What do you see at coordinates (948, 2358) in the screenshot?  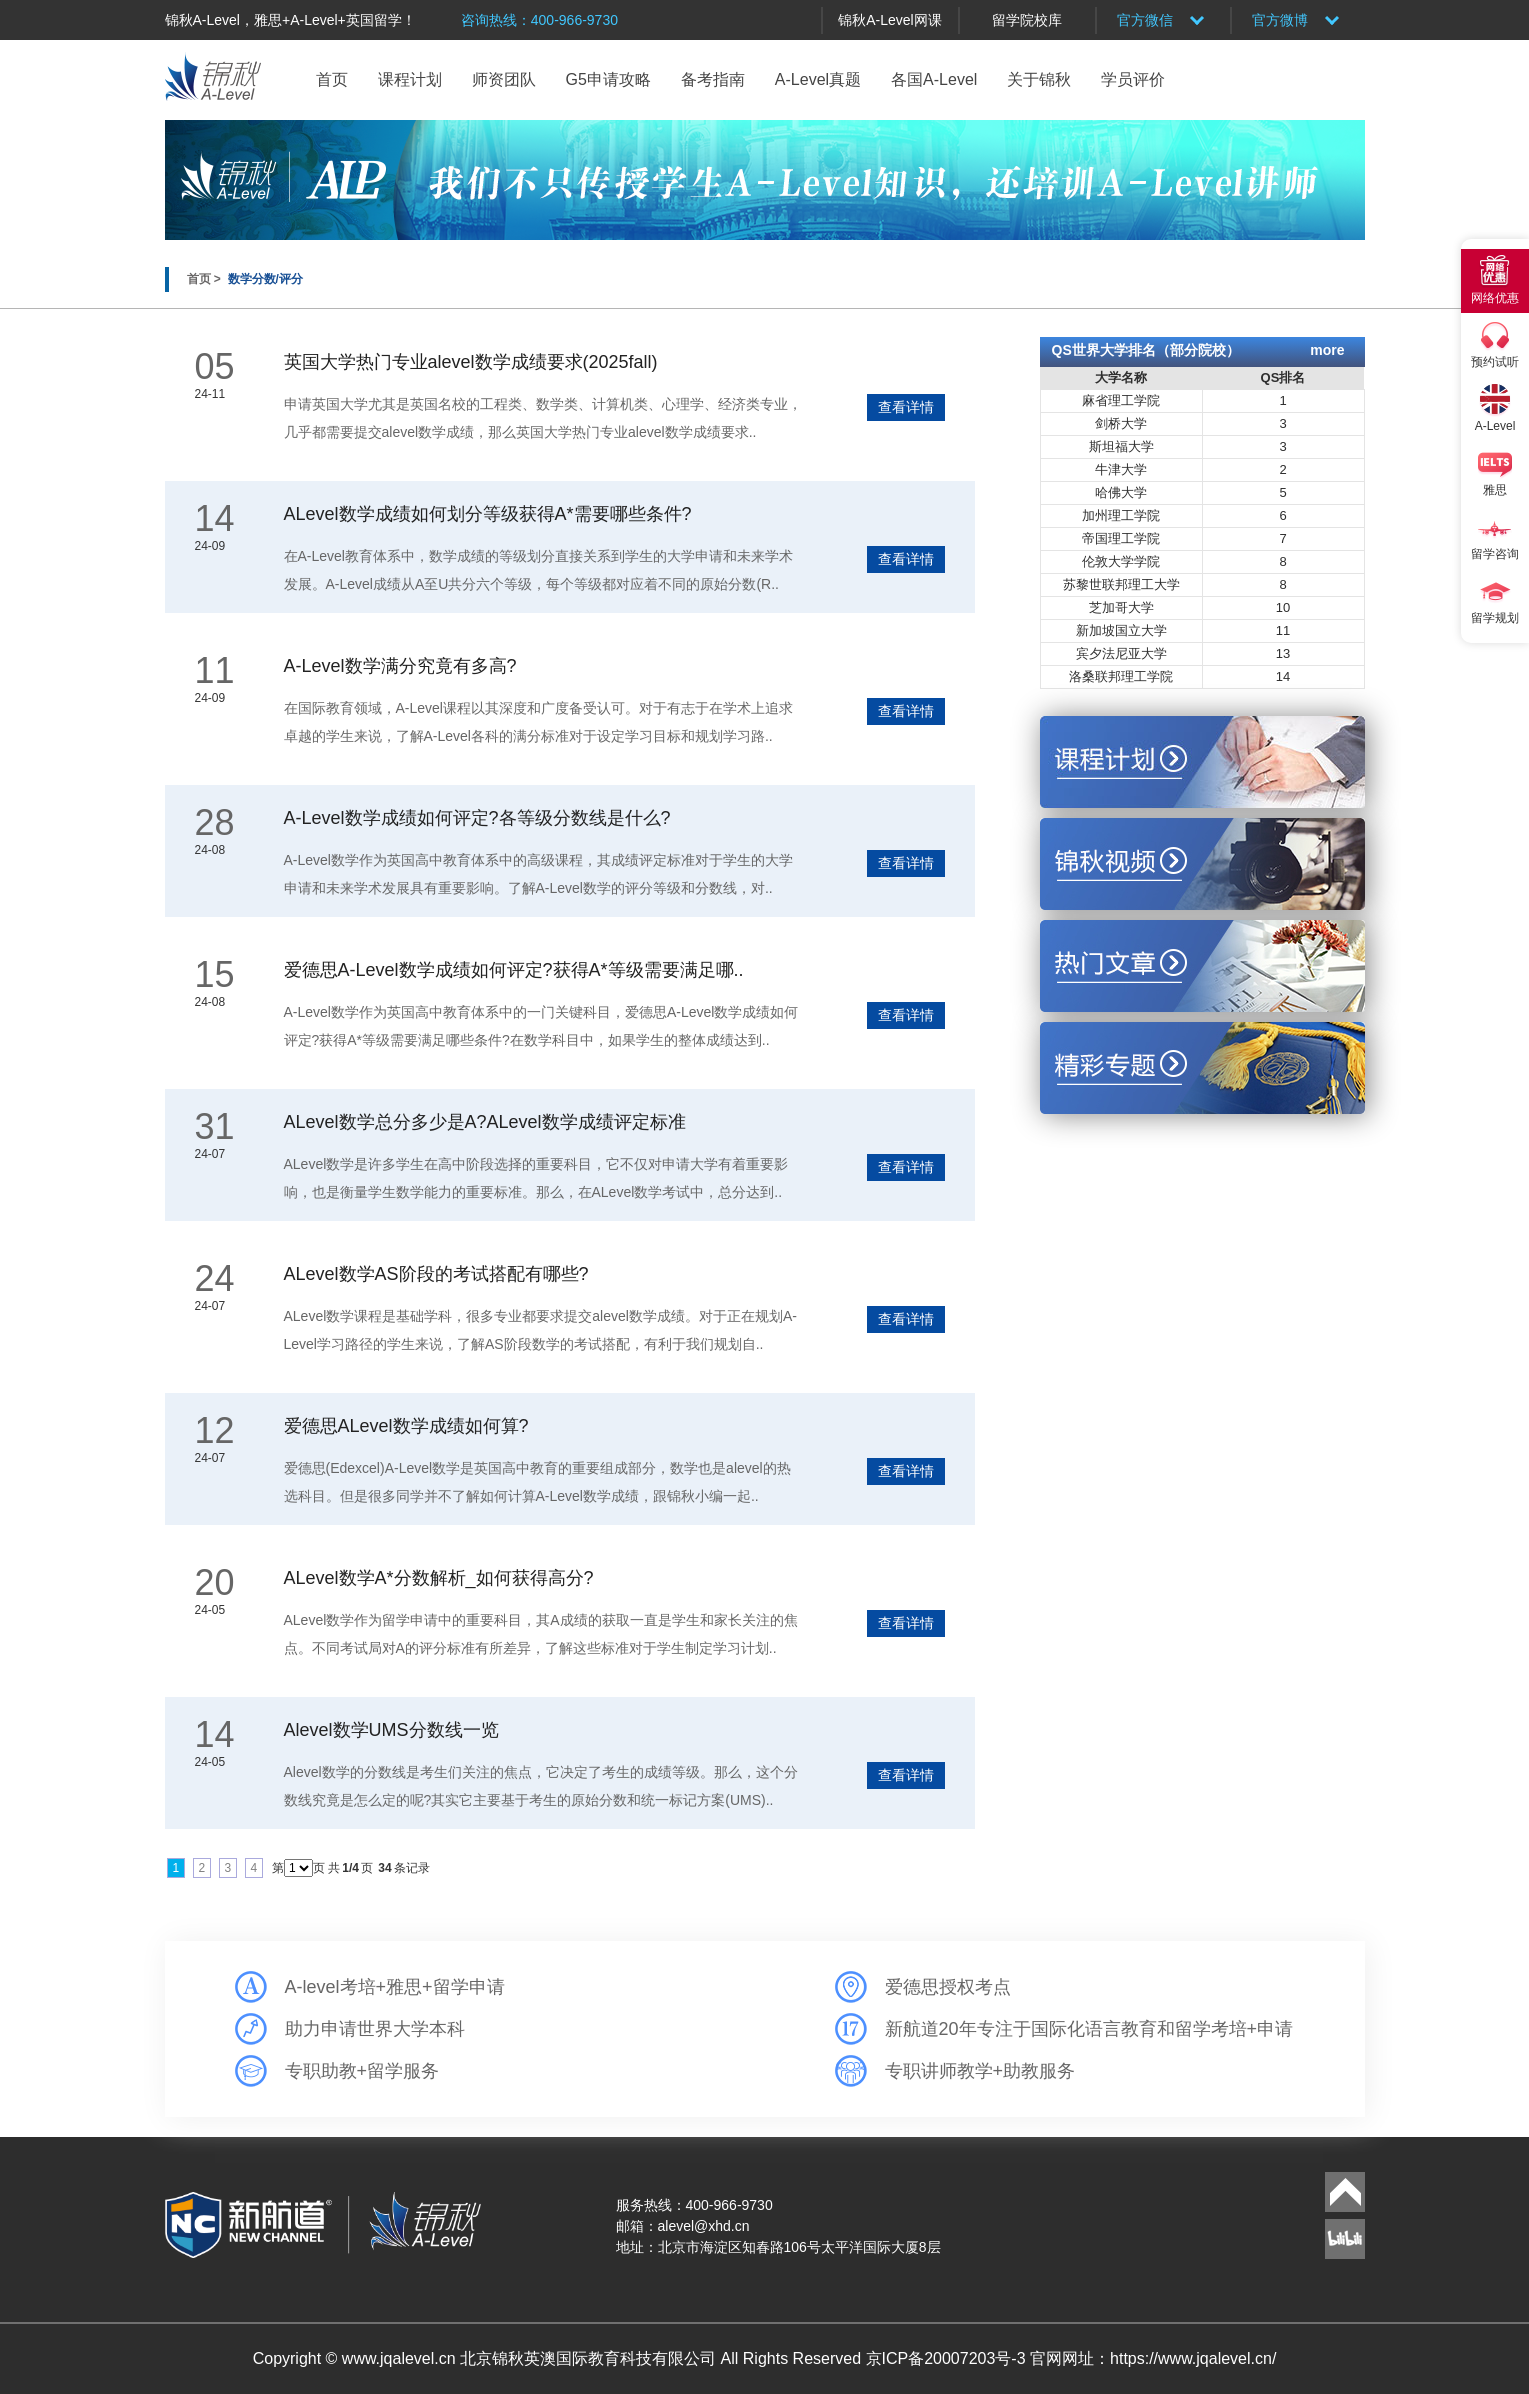 I see `京ICP备20007203号-3` at bounding box center [948, 2358].